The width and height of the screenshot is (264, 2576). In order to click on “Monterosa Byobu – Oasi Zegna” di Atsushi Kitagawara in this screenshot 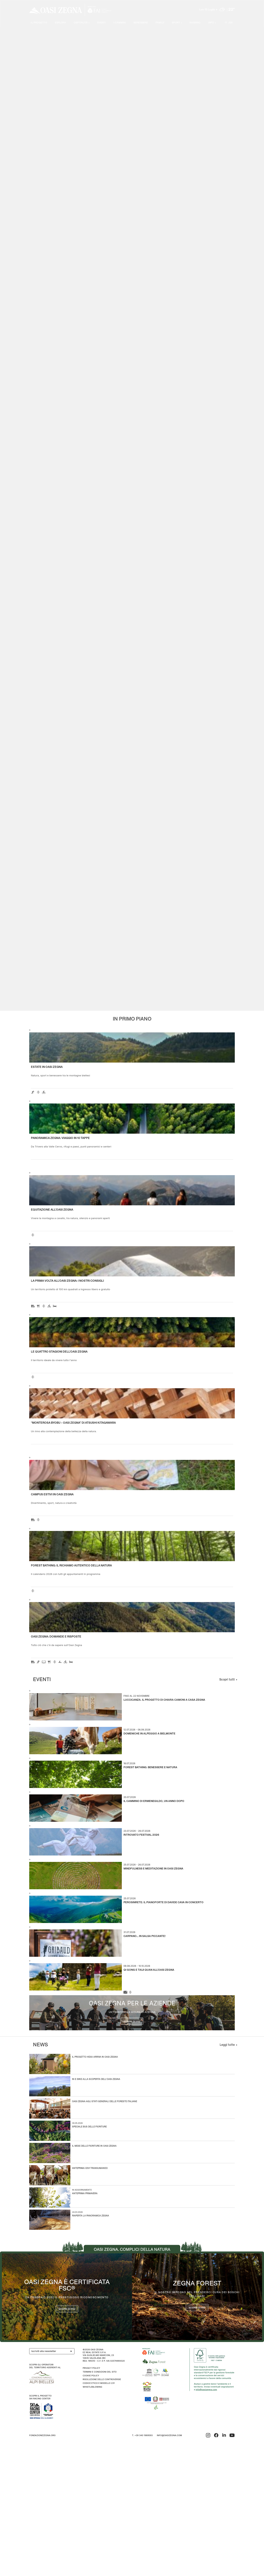, I will do `click(73, 1423)`.